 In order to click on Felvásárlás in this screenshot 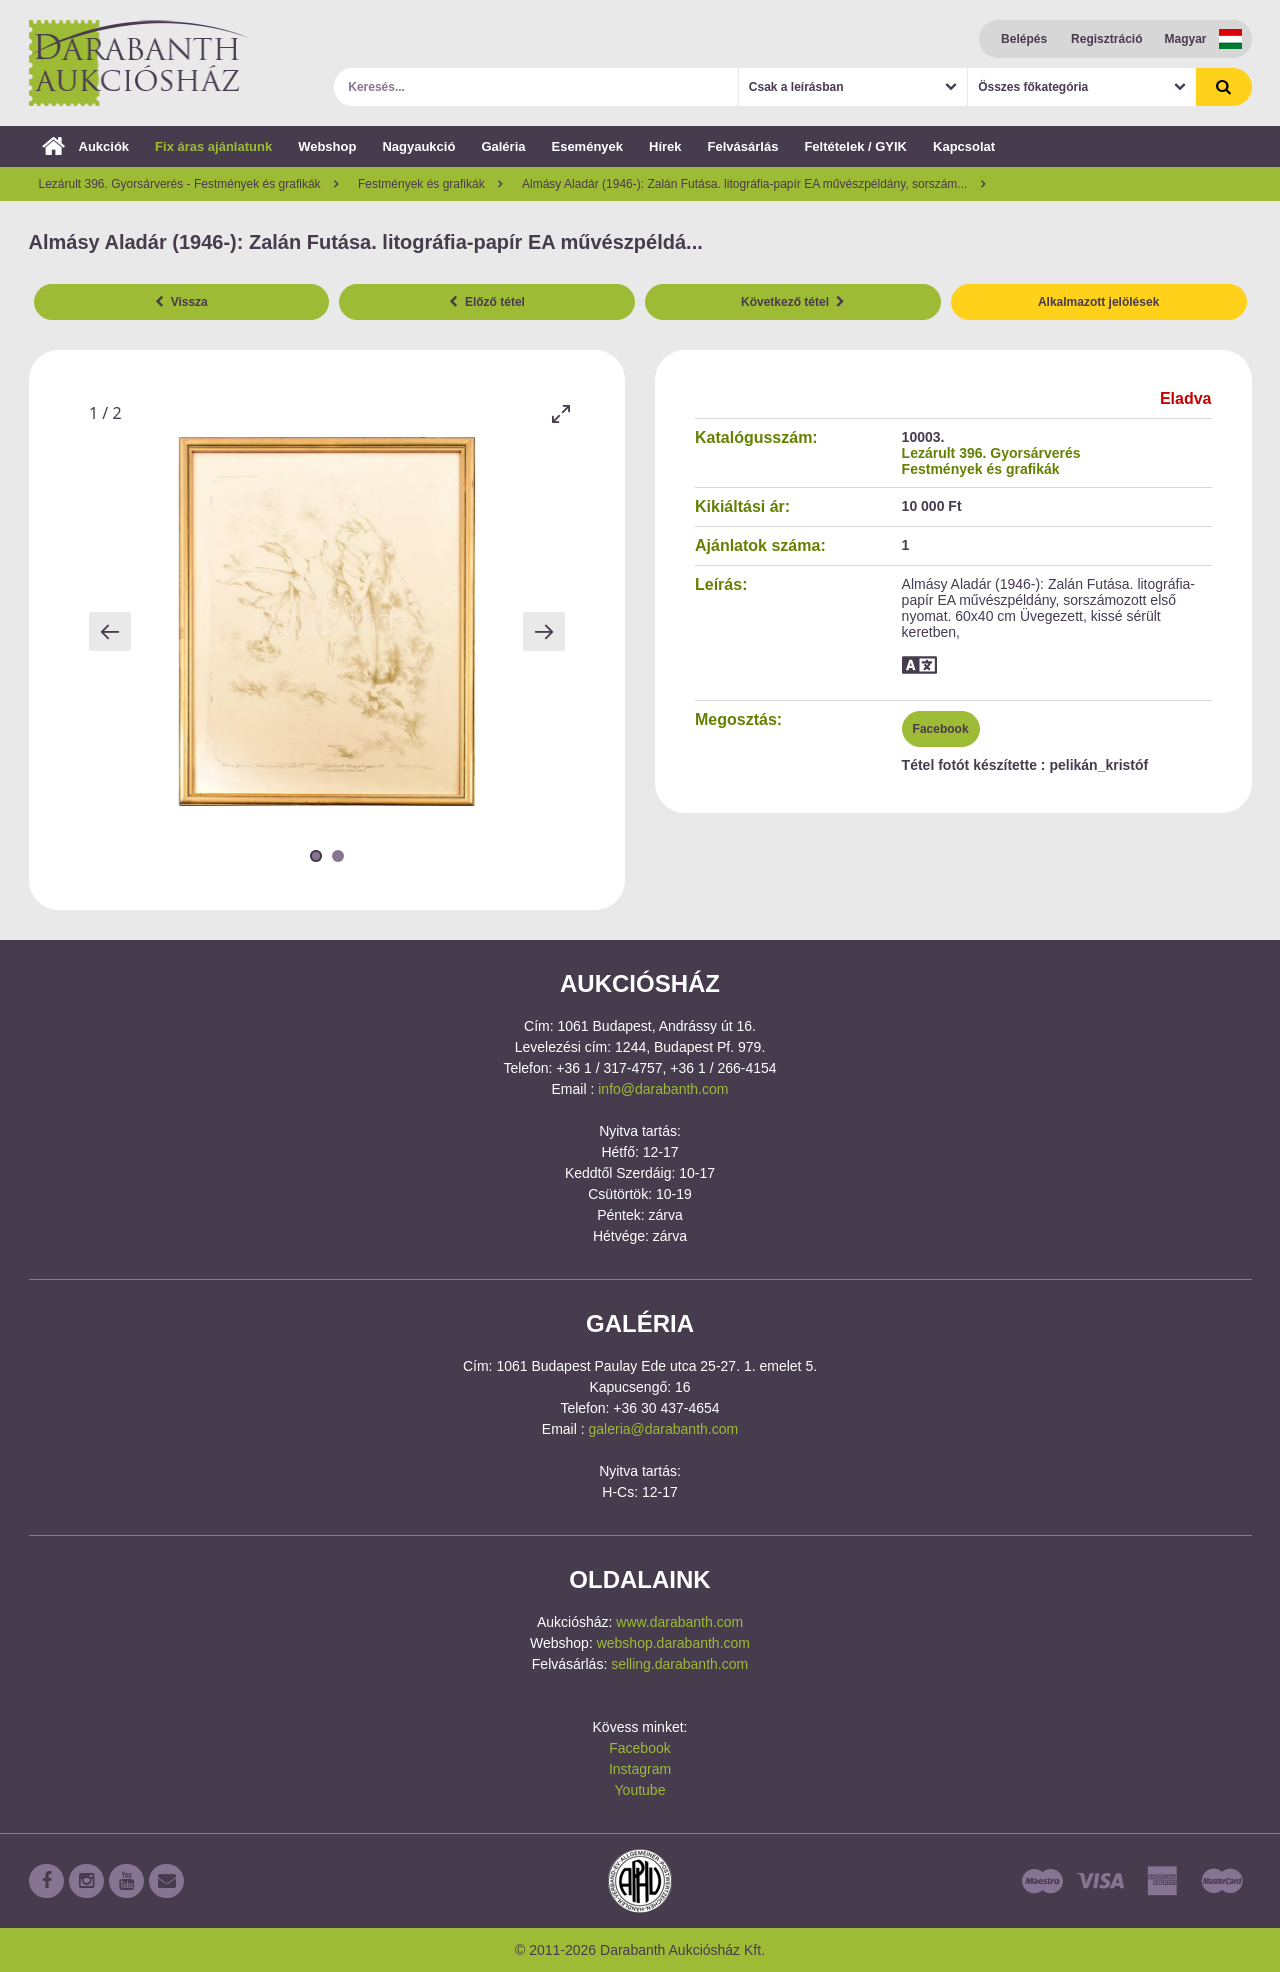, I will do `click(743, 146)`.